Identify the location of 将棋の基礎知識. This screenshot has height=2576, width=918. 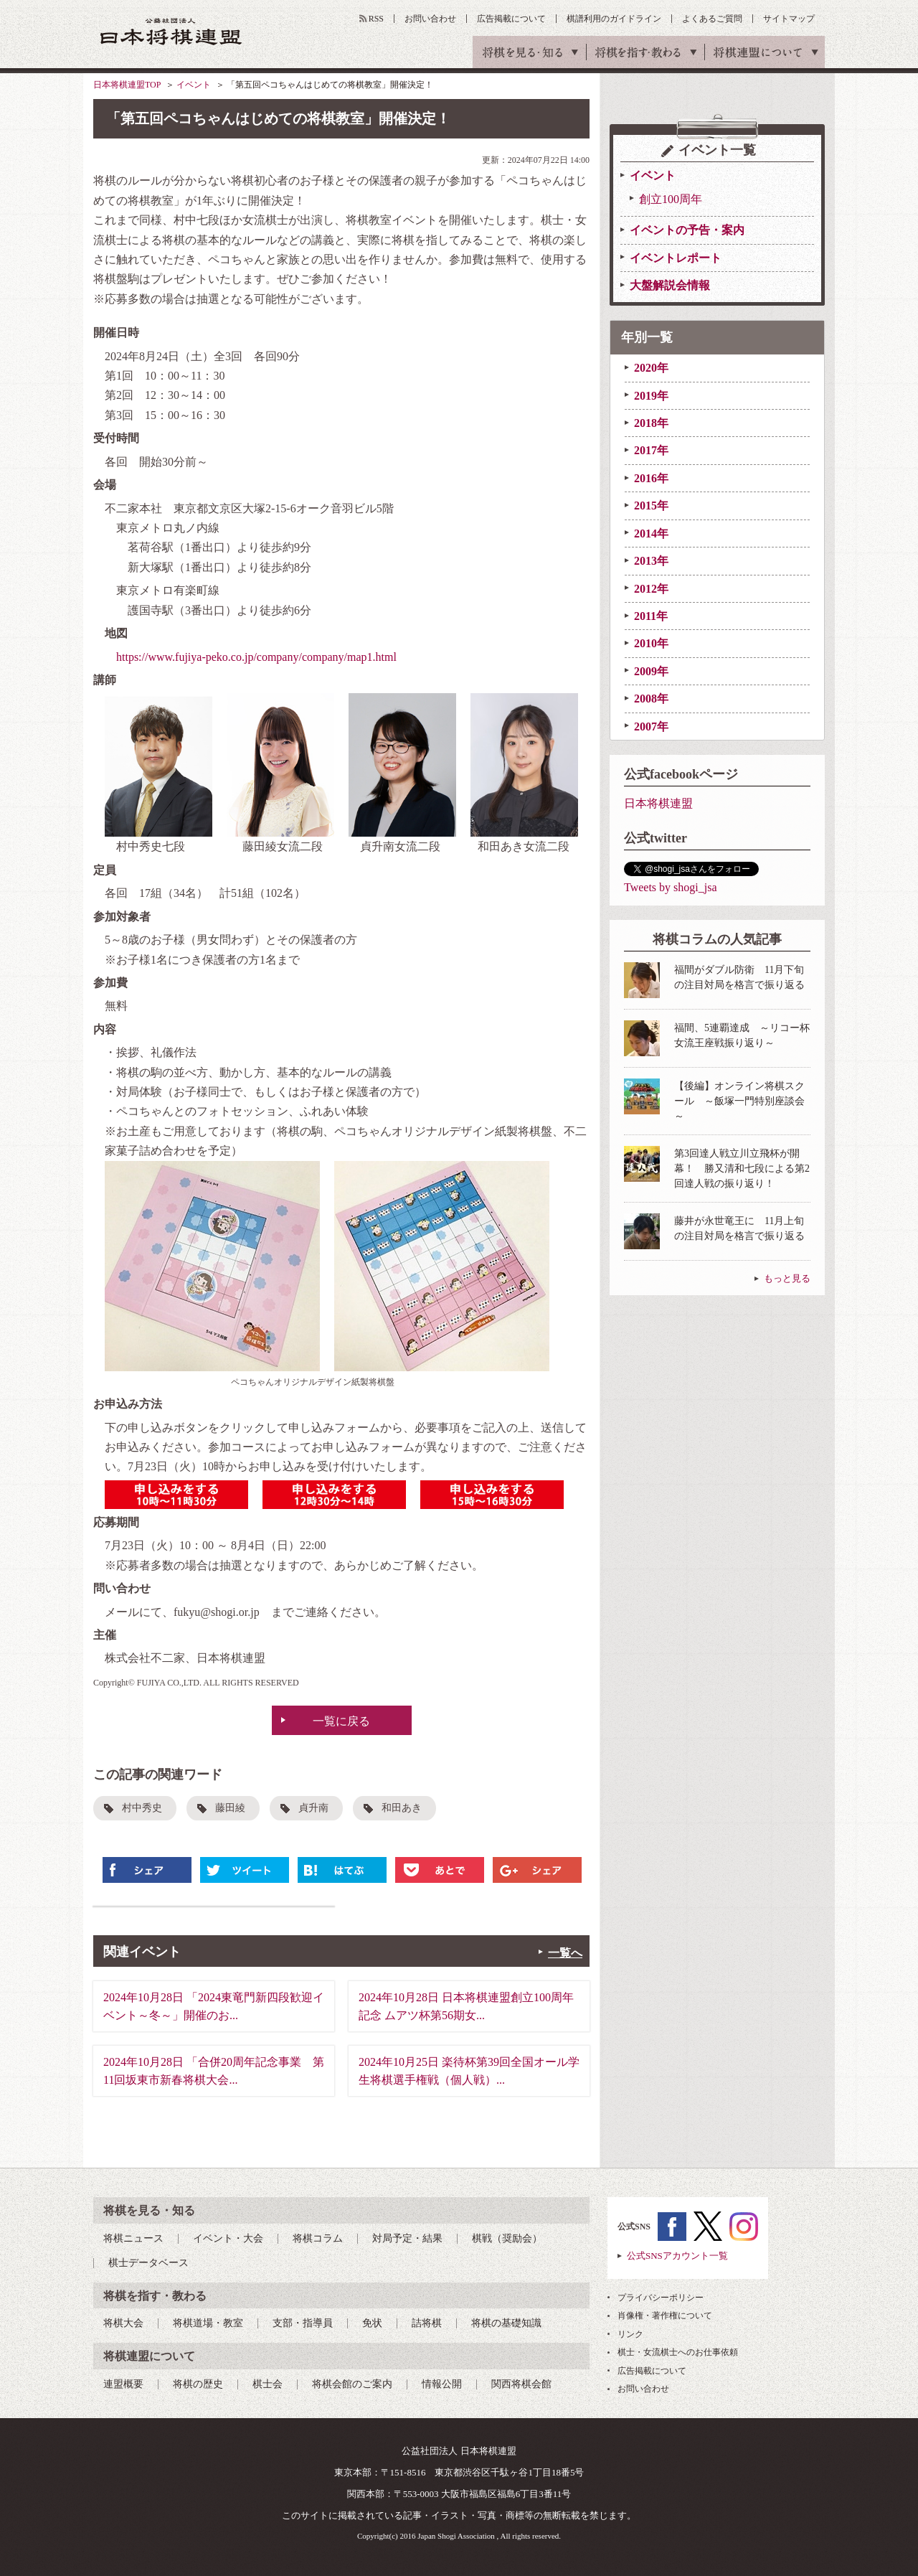
(506, 2323).